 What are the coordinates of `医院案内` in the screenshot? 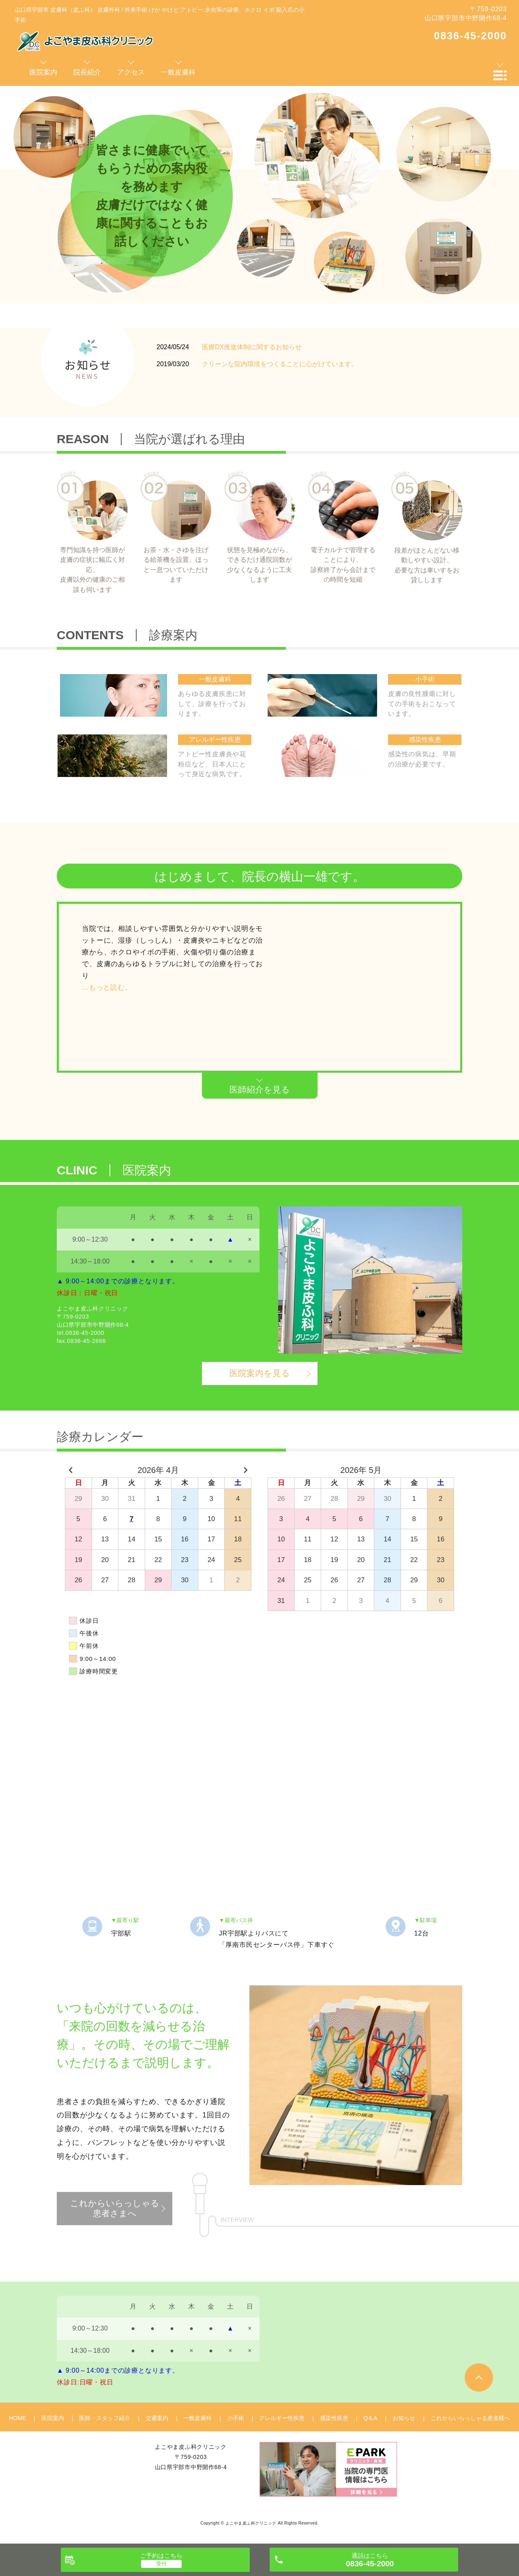 It's located at (52, 2418).